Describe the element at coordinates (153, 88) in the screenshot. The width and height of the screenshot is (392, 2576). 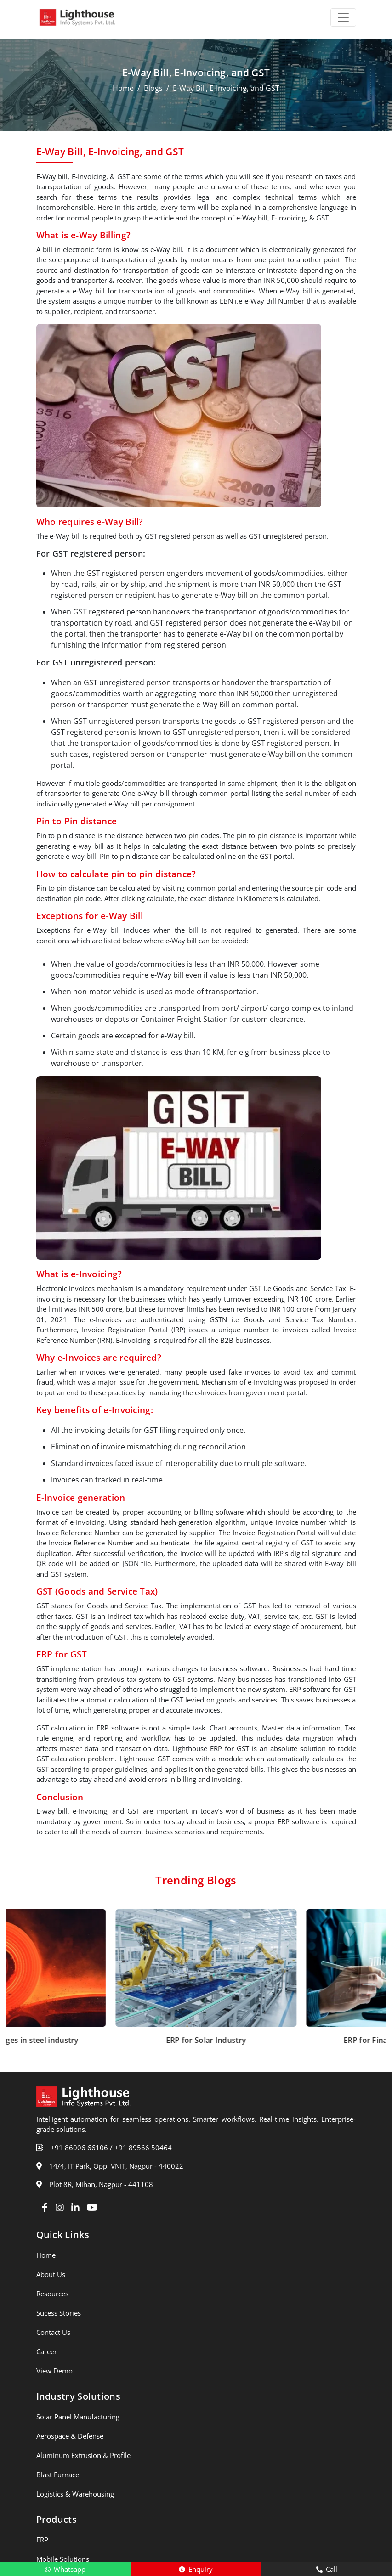
I see `Blogs` at that location.